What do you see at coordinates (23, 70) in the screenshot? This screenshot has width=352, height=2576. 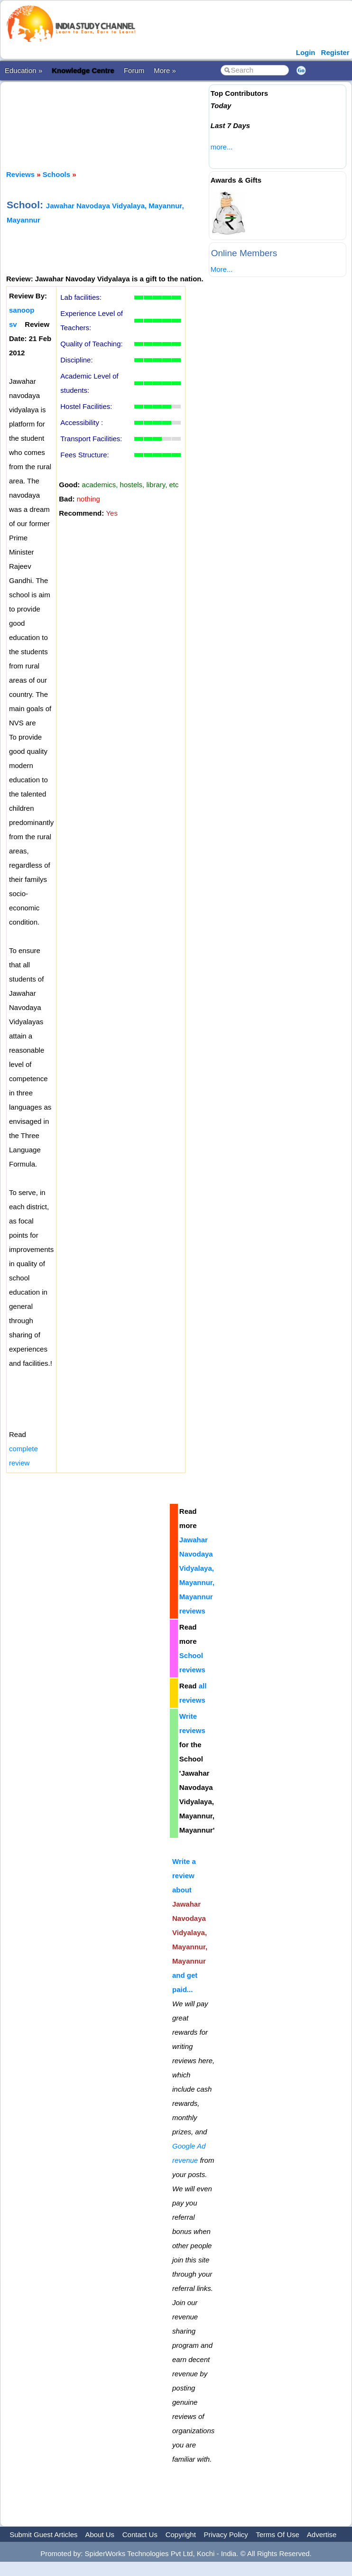 I see `Education »` at bounding box center [23, 70].